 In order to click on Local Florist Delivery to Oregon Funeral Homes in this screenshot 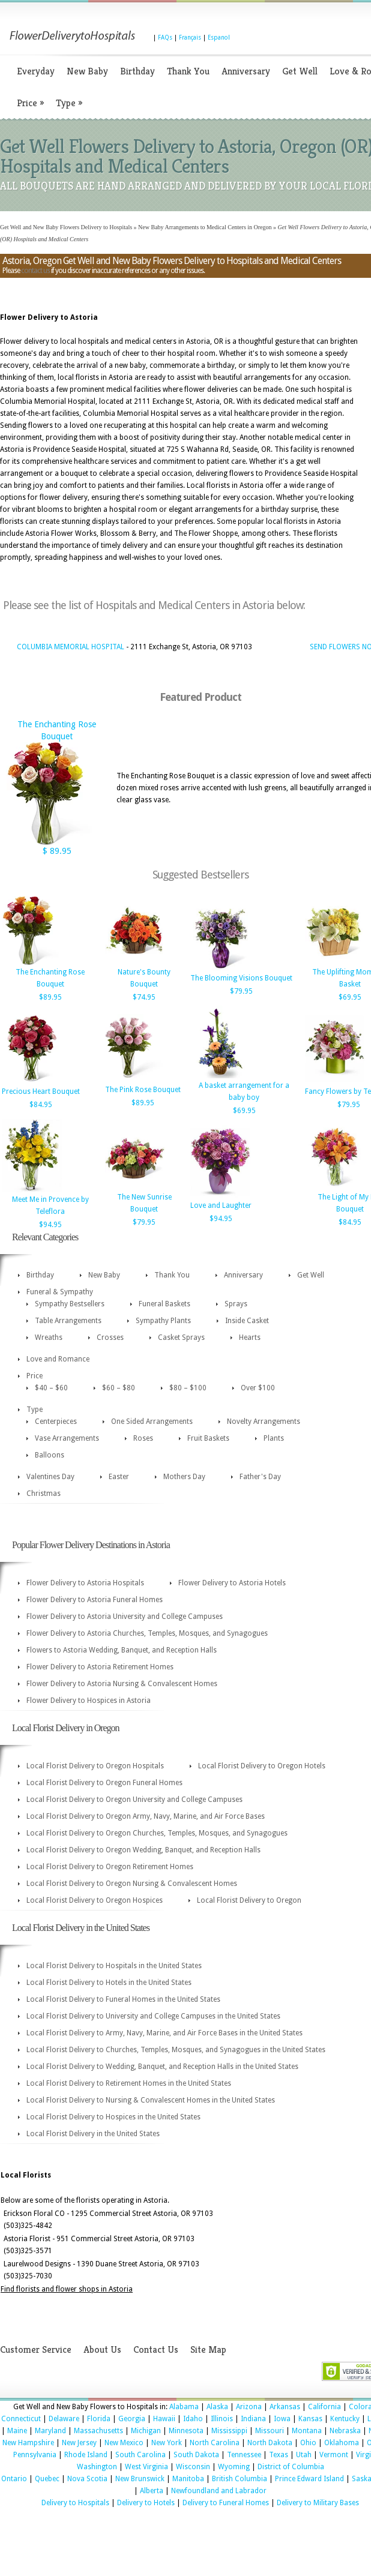, I will do `click(104, 1783)`.